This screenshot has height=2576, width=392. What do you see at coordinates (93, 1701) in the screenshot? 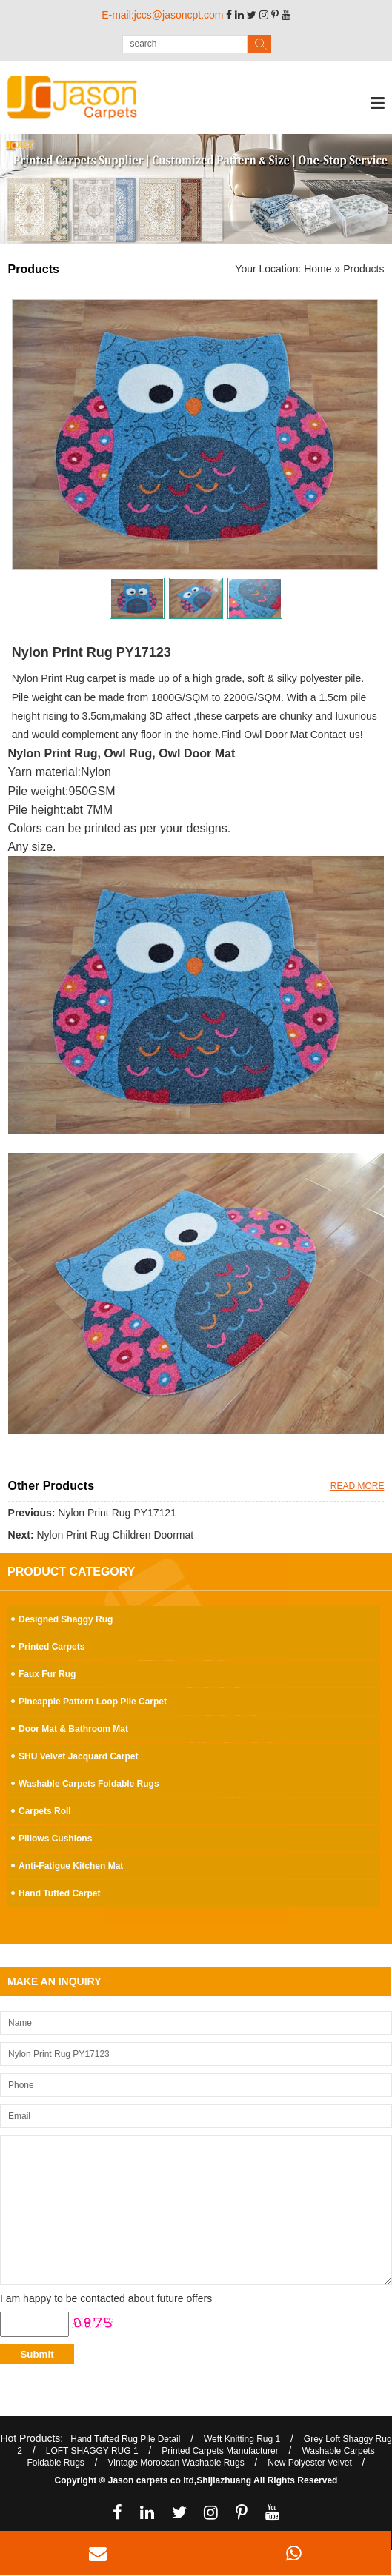
I see `Pineapple Pattern Loop Pile Carpet` at bounding box center [93, 1701].